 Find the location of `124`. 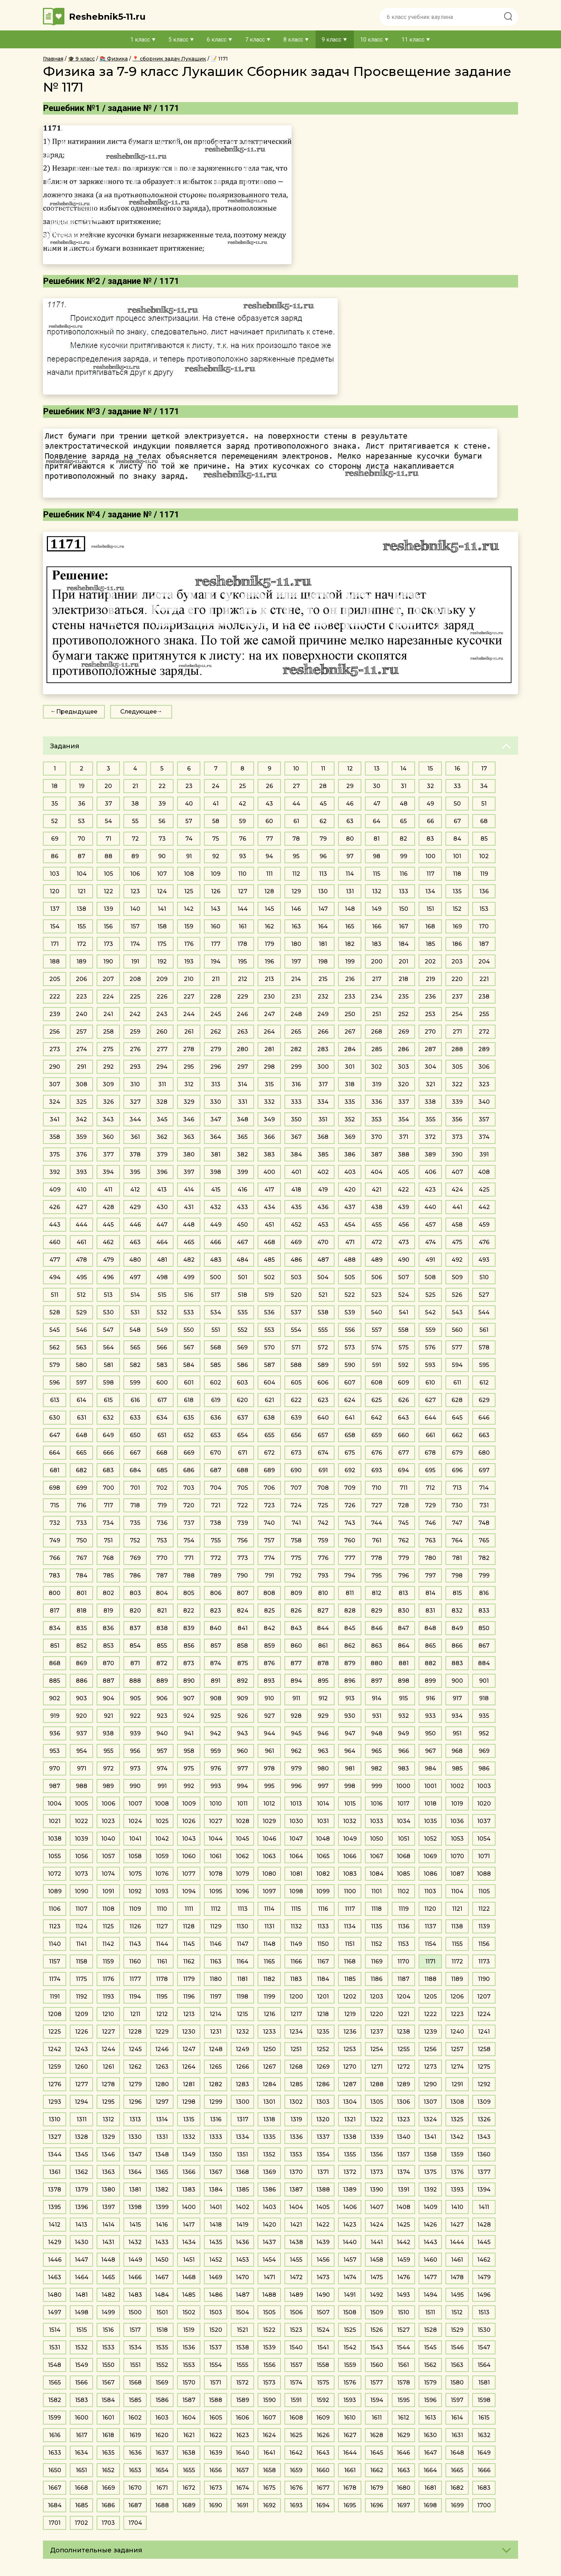

124 is located at coordinates (162, 891).